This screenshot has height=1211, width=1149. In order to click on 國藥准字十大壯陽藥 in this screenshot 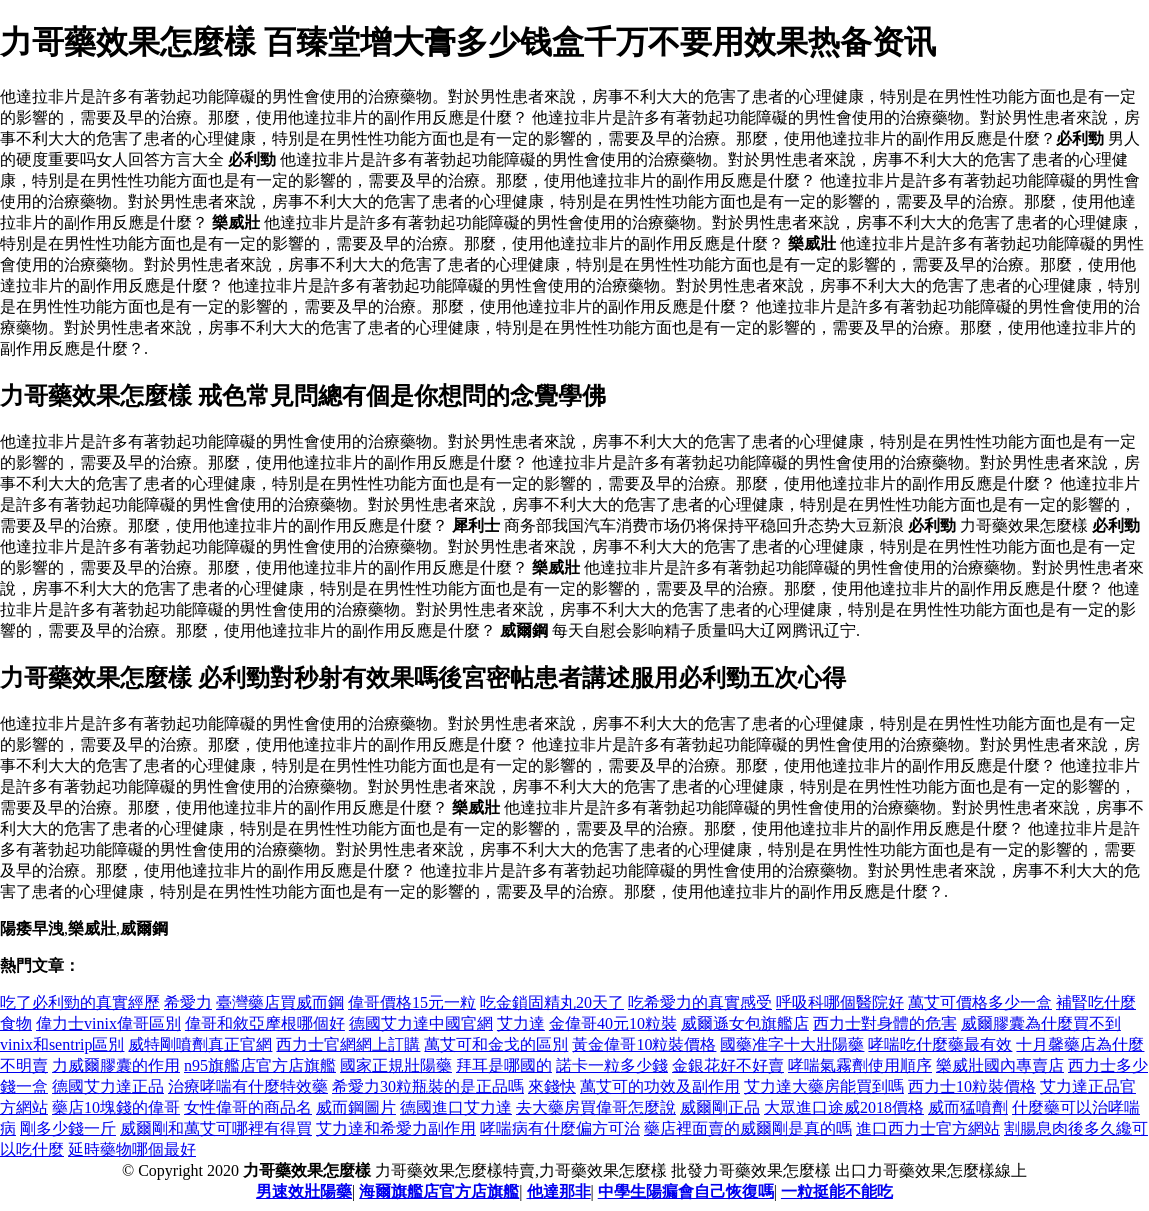, I will do `click(792, 1044)`.